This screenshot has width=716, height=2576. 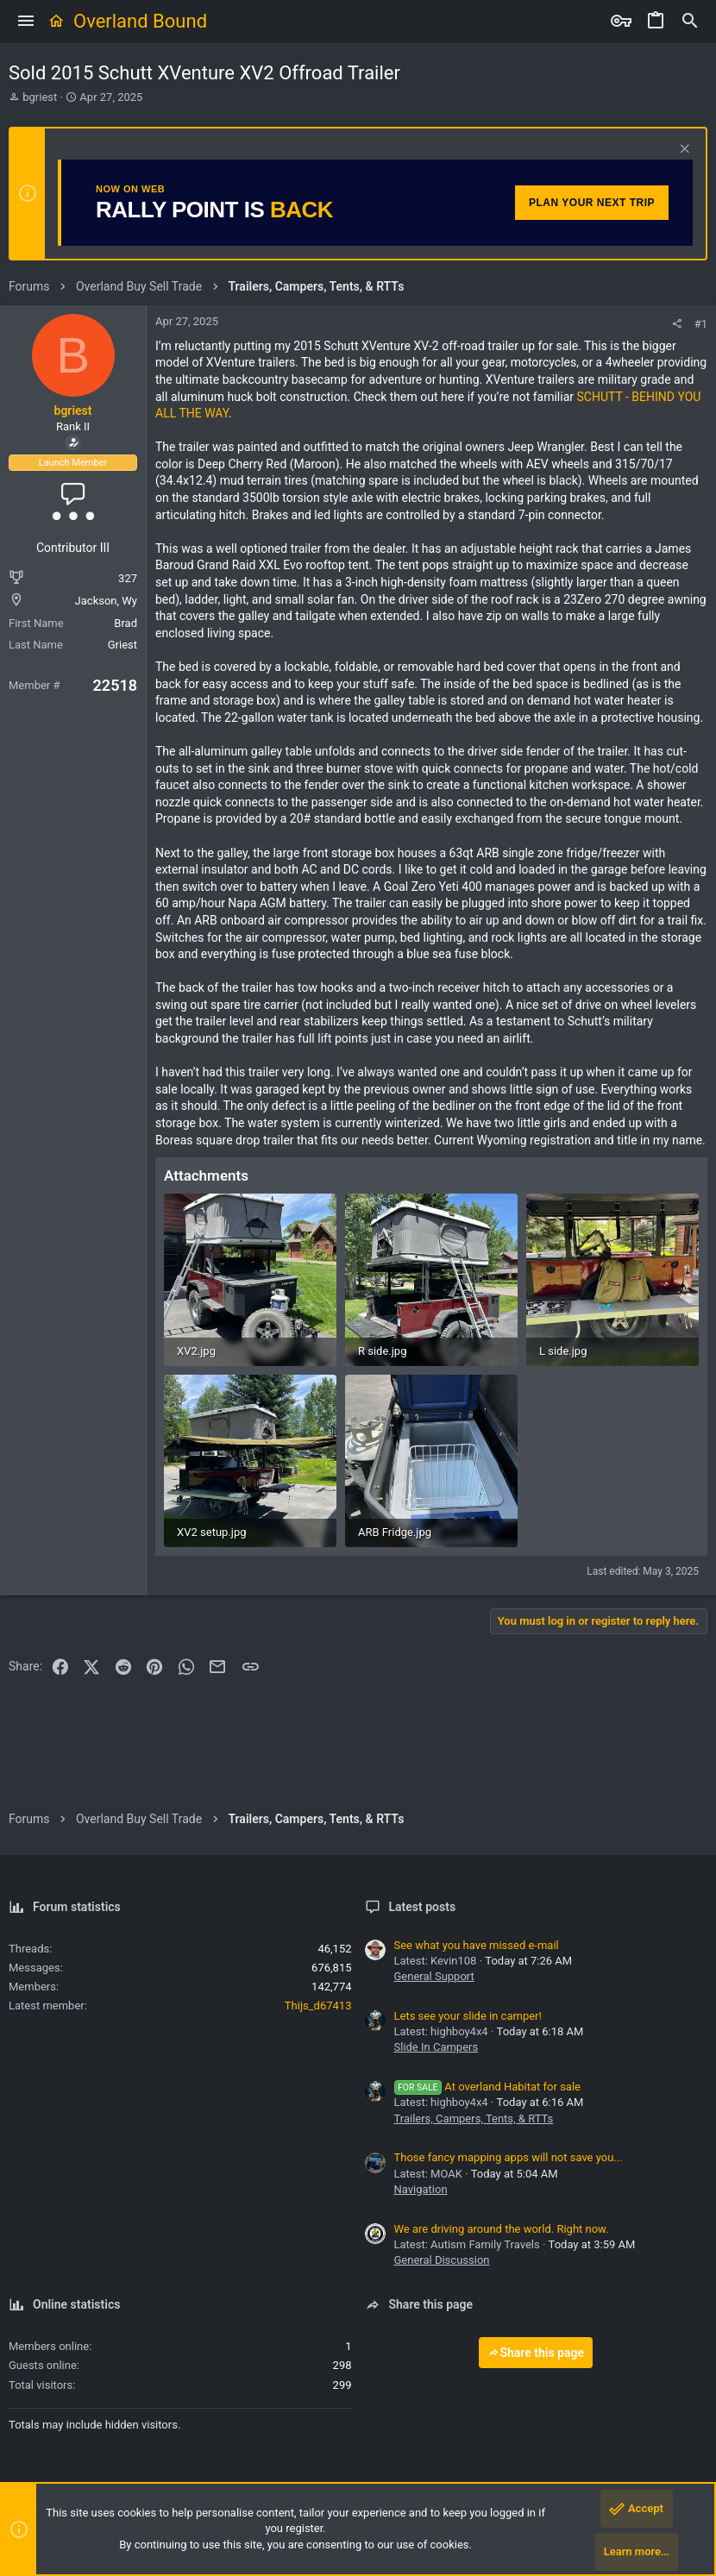 I want to click on Navigation, so click(x=421, y=2189).